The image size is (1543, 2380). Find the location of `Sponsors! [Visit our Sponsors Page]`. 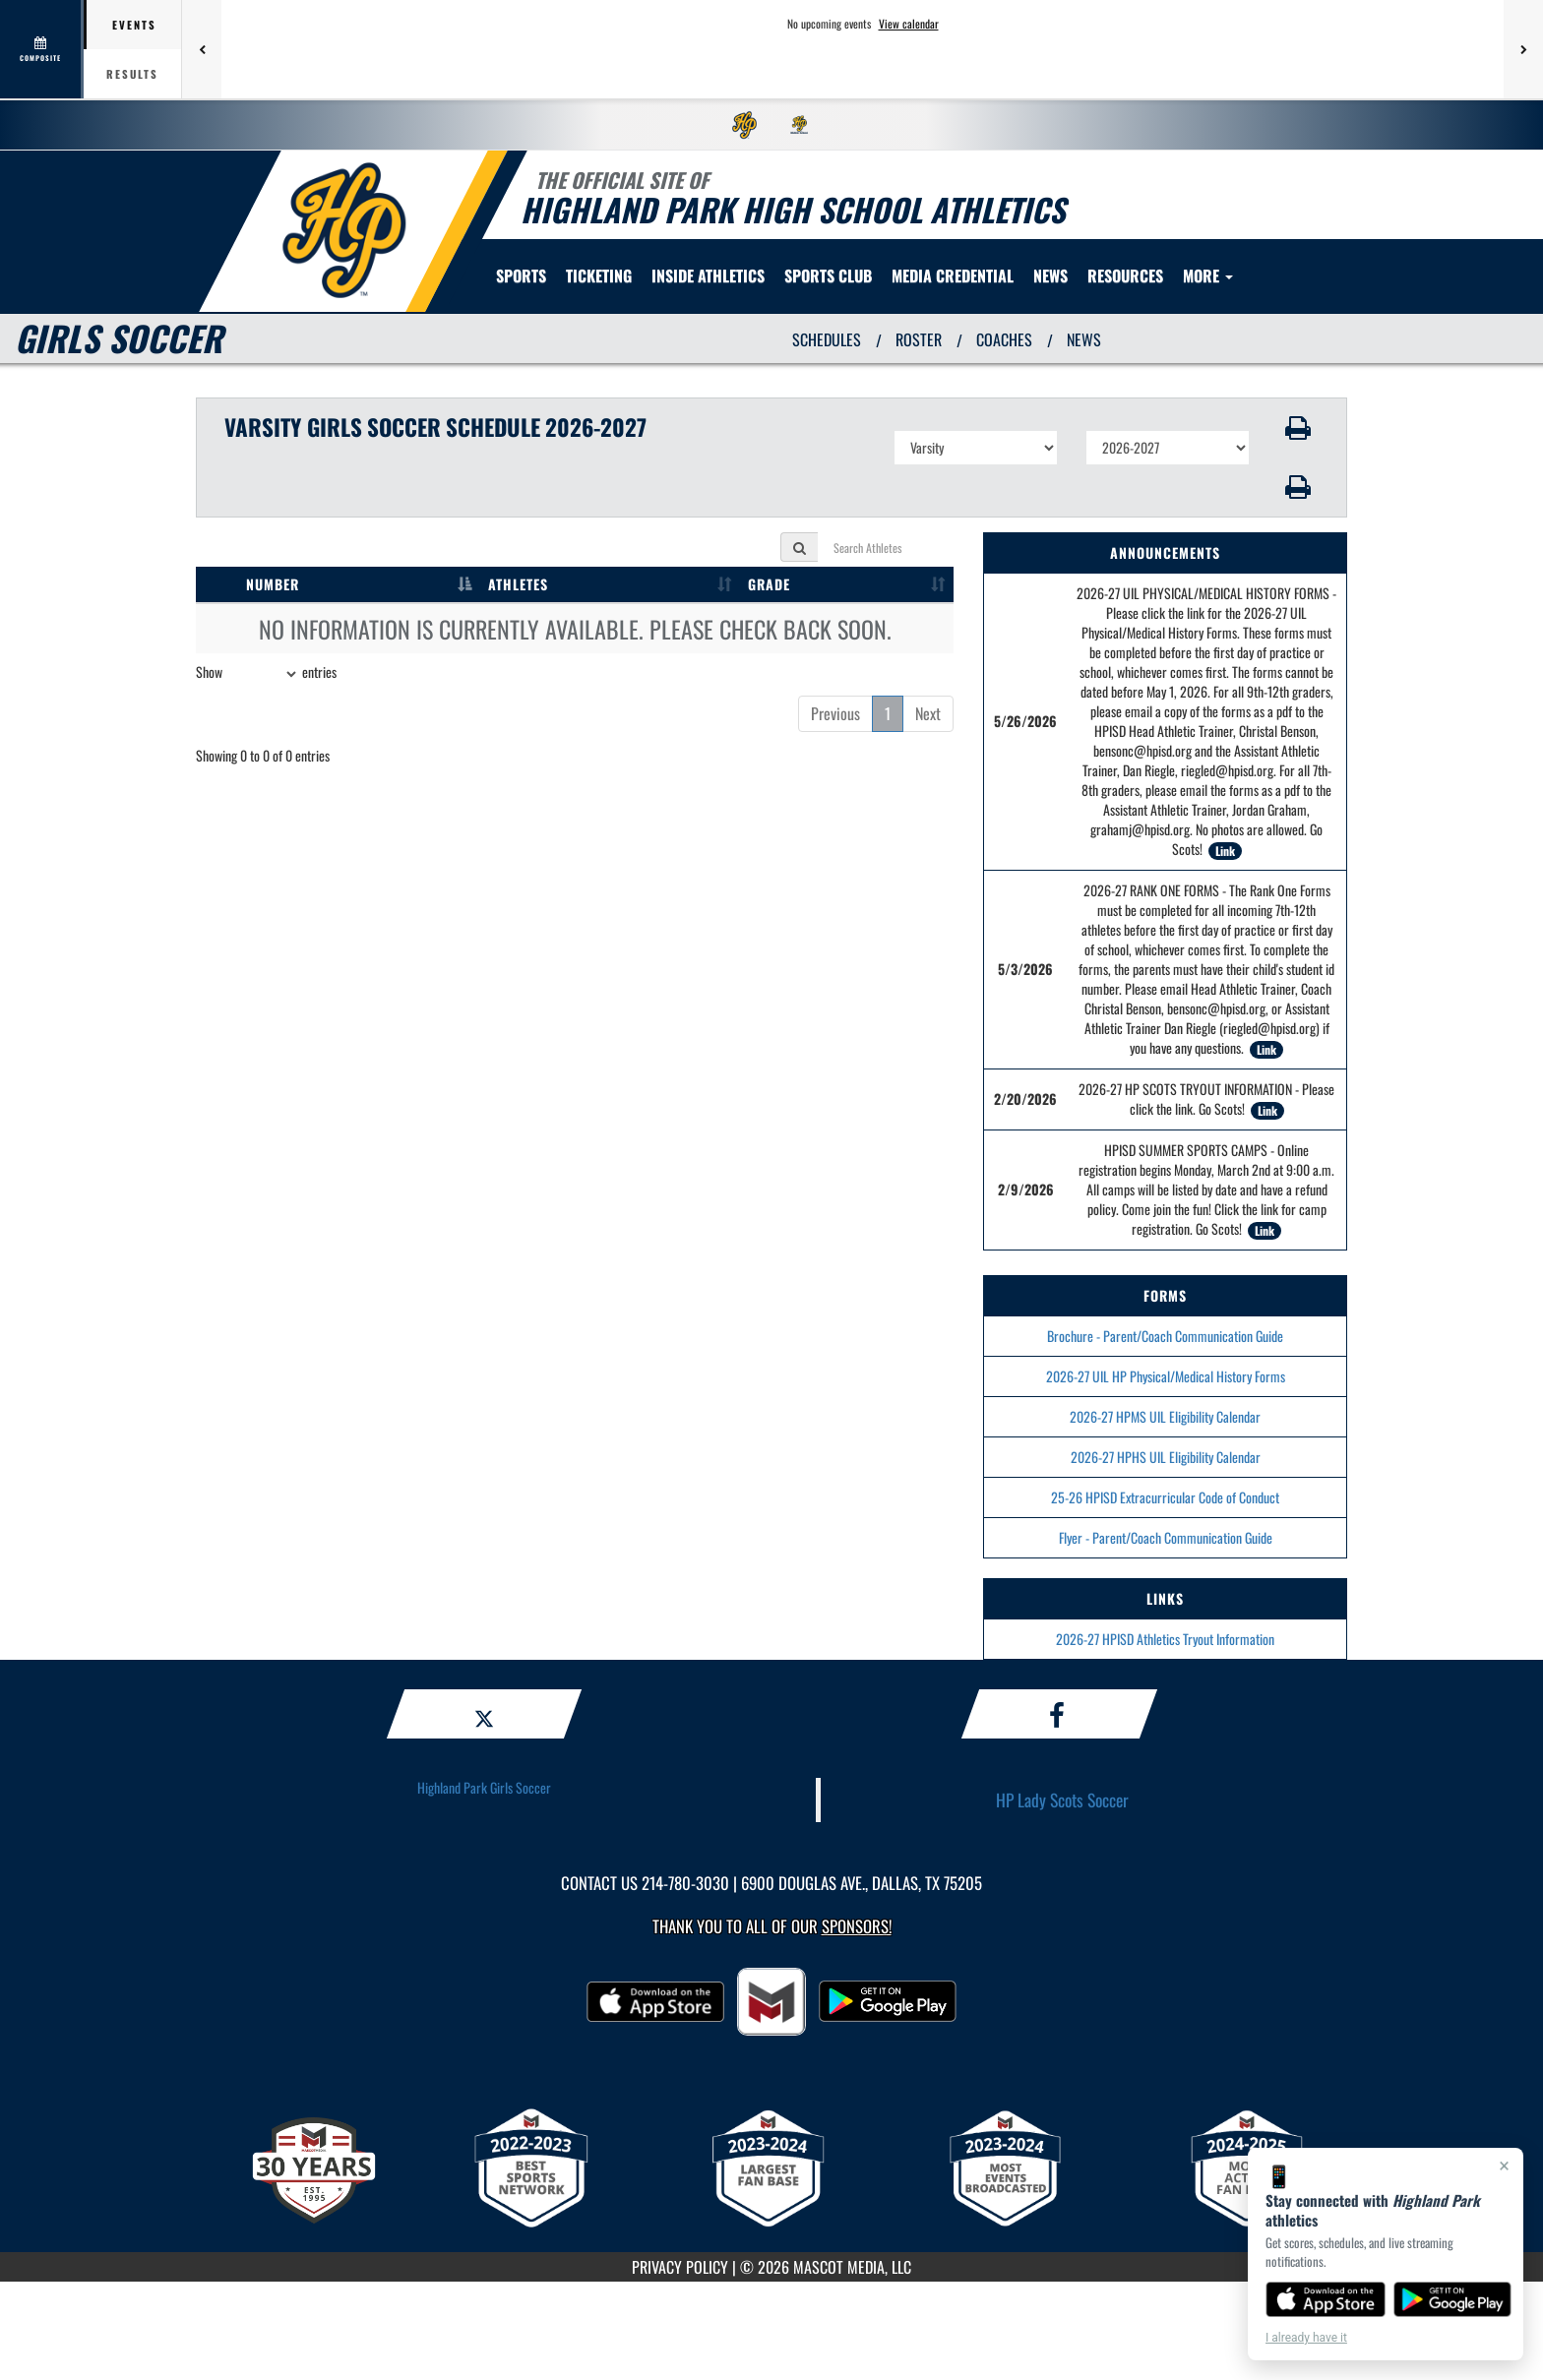

Sponsors! [Visit our Sponsors Page] is located at coordinates (857, 1926).